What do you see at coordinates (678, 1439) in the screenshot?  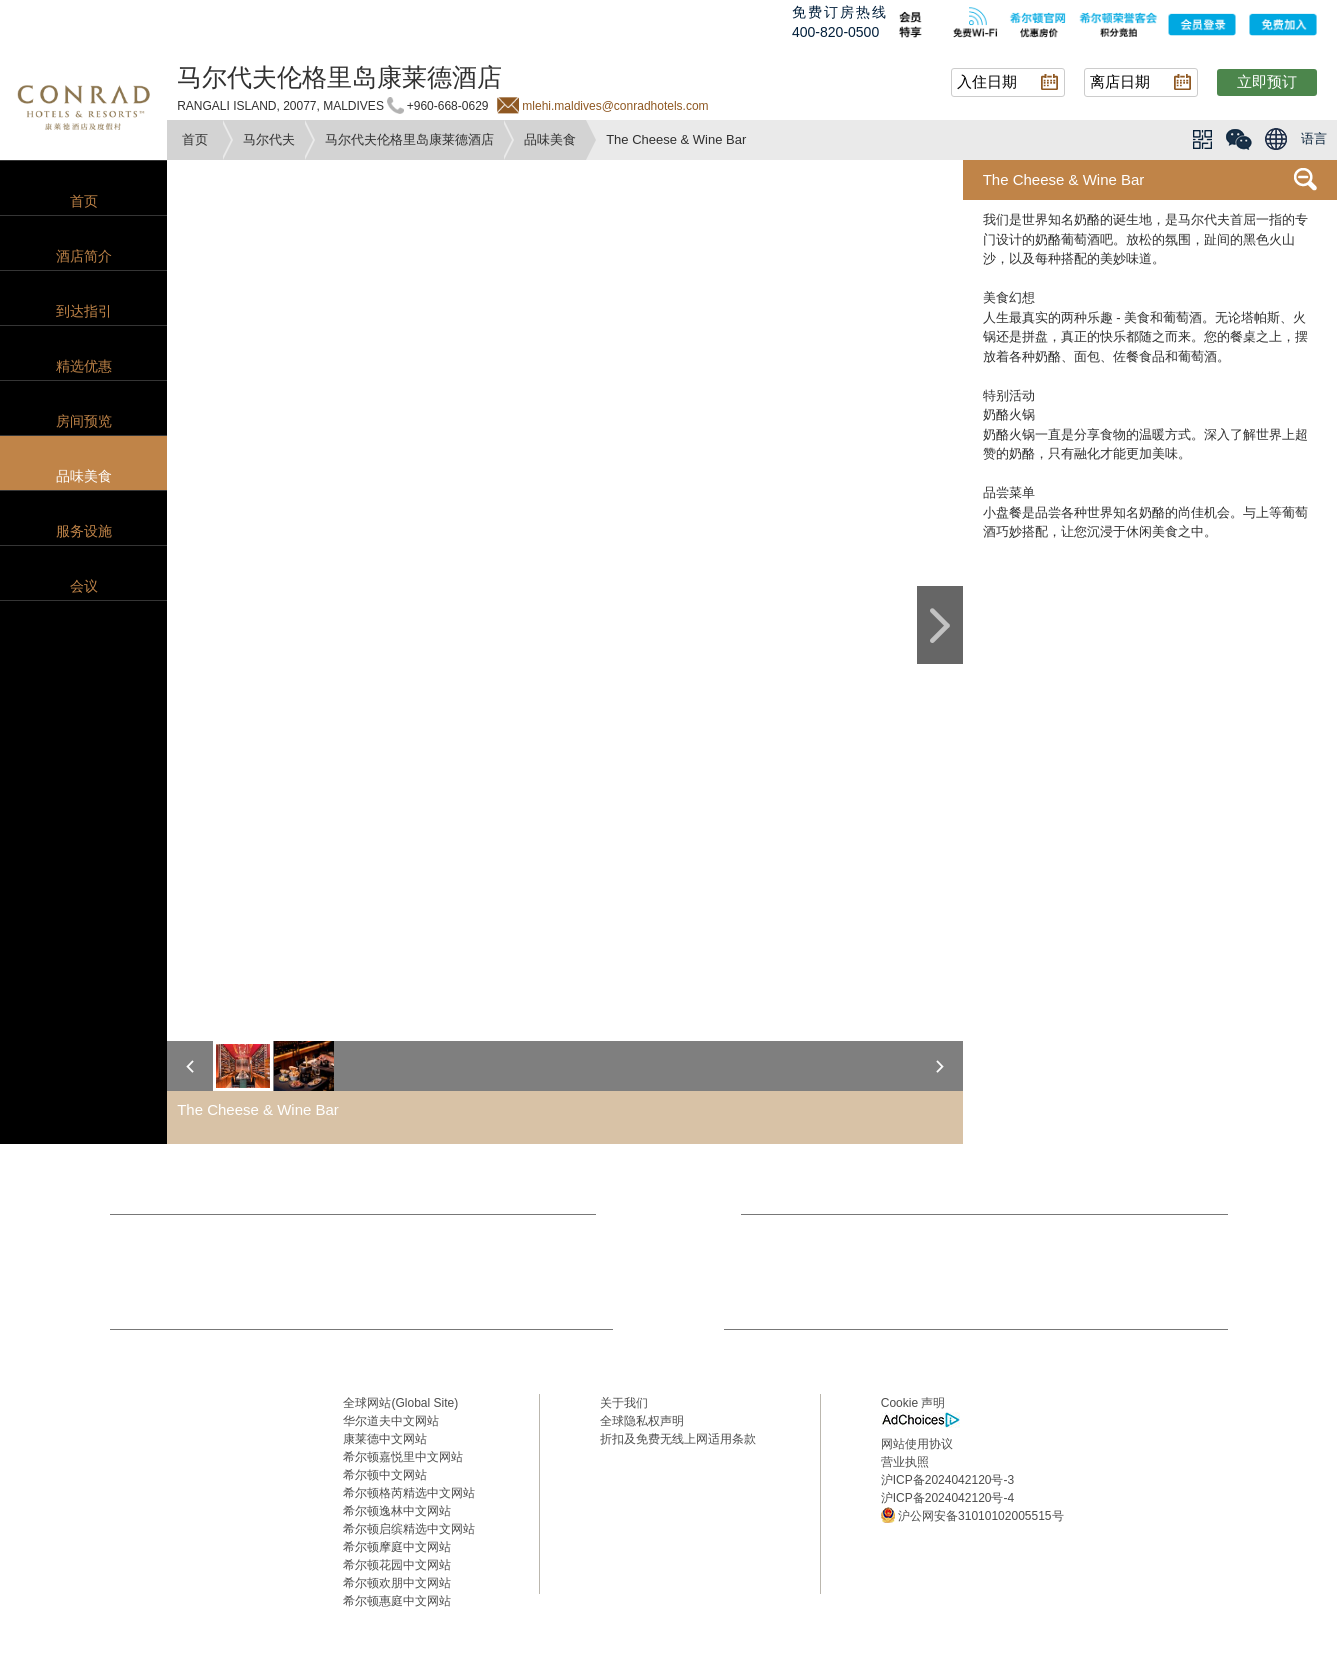 I see `折扣及免费无线上网适用条款` at bounding box center [678, 1439].